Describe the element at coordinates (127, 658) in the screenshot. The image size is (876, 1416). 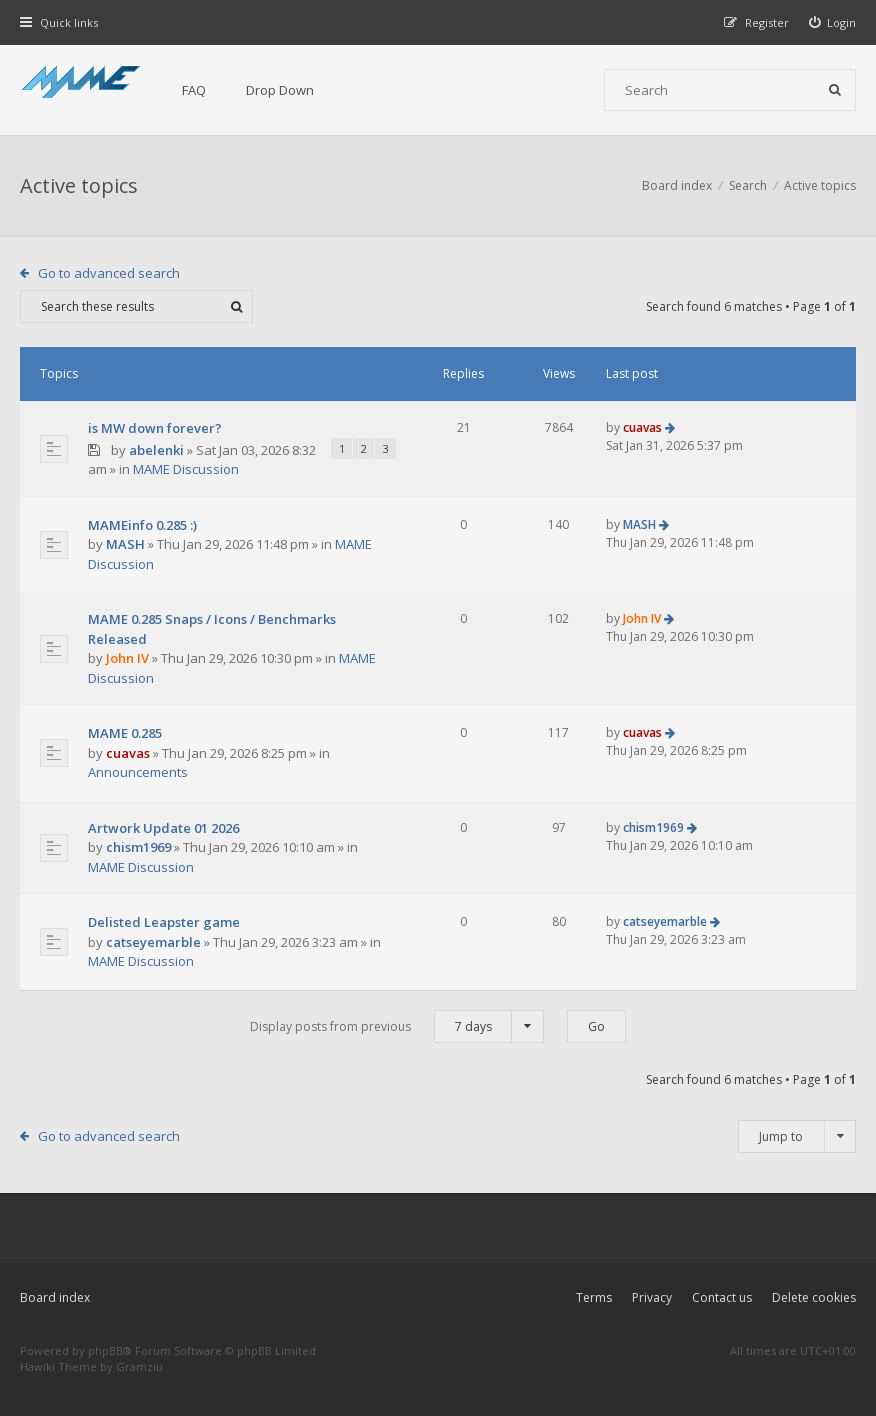
I see `John IV` at that location.